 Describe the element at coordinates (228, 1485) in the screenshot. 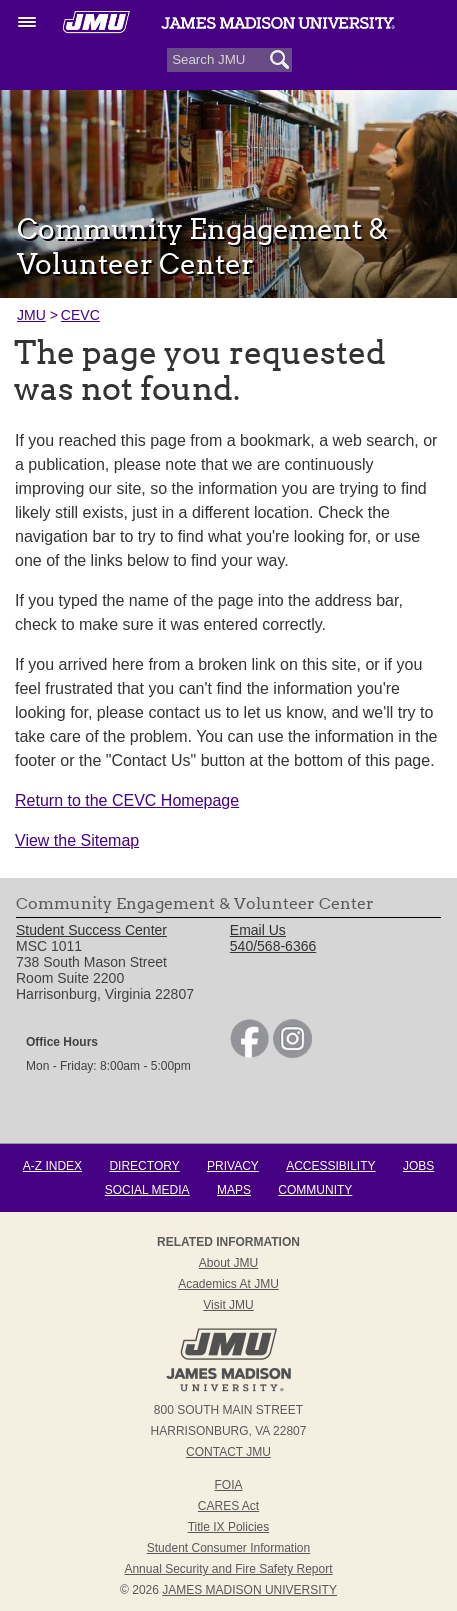

I see `FOIA` at that location.